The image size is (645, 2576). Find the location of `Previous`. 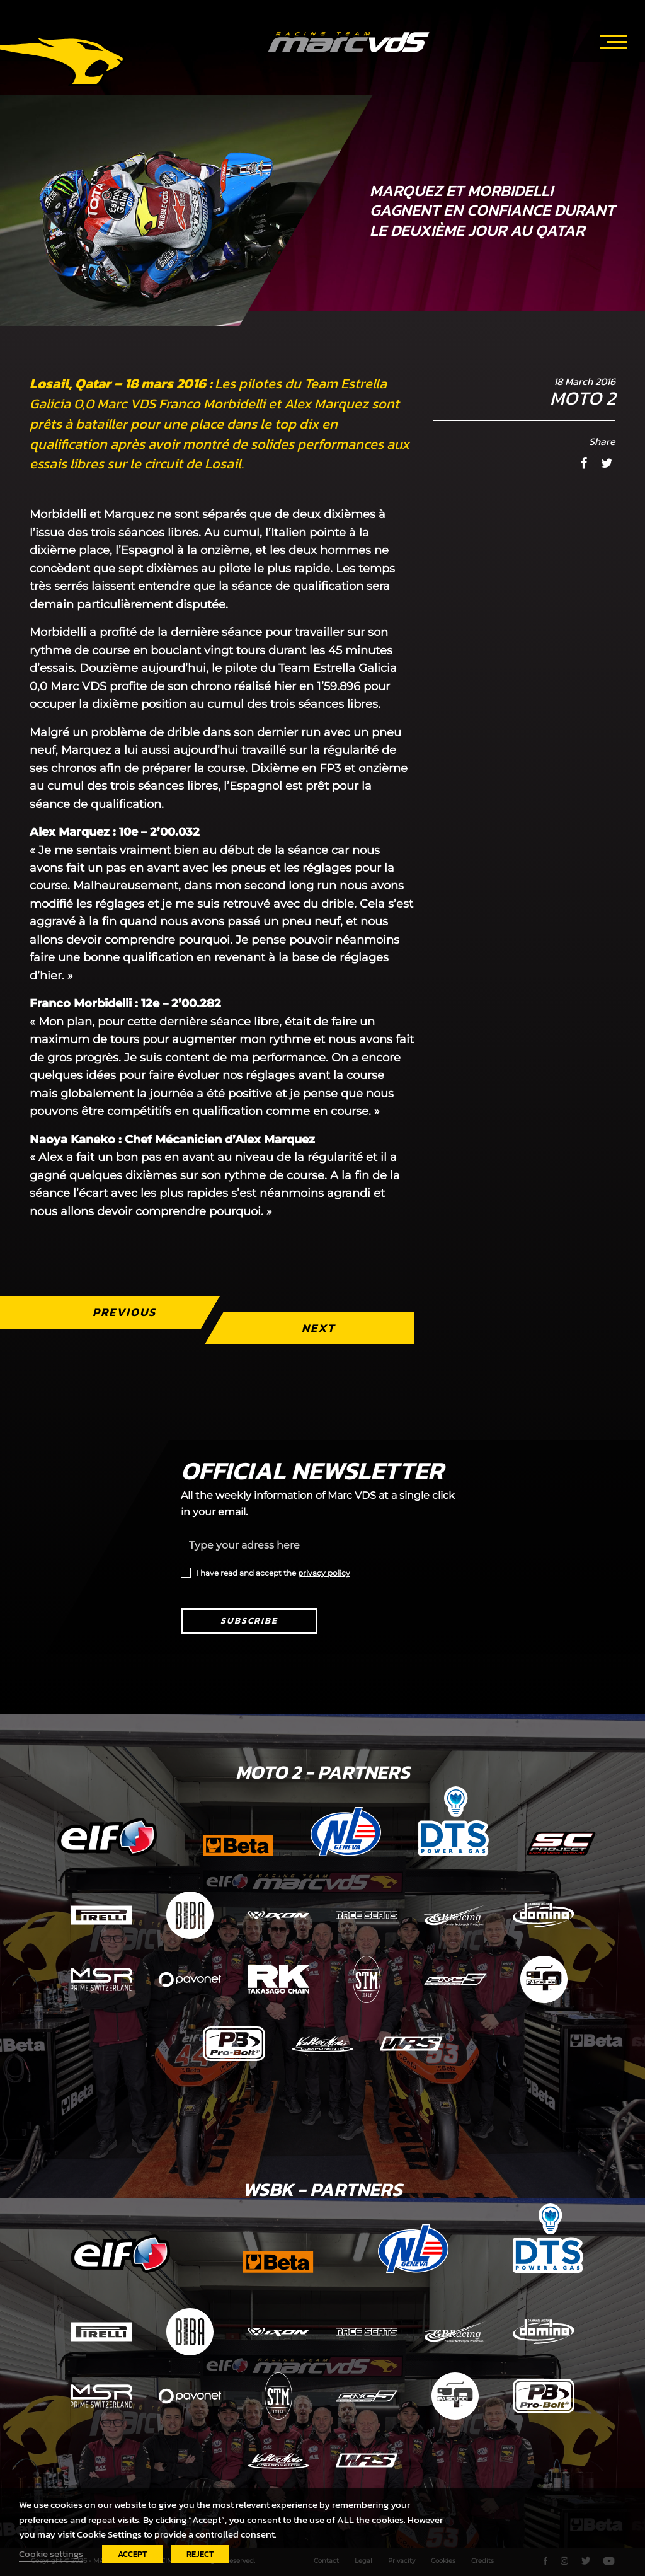

Previous is located at coordinates (124, 1311).